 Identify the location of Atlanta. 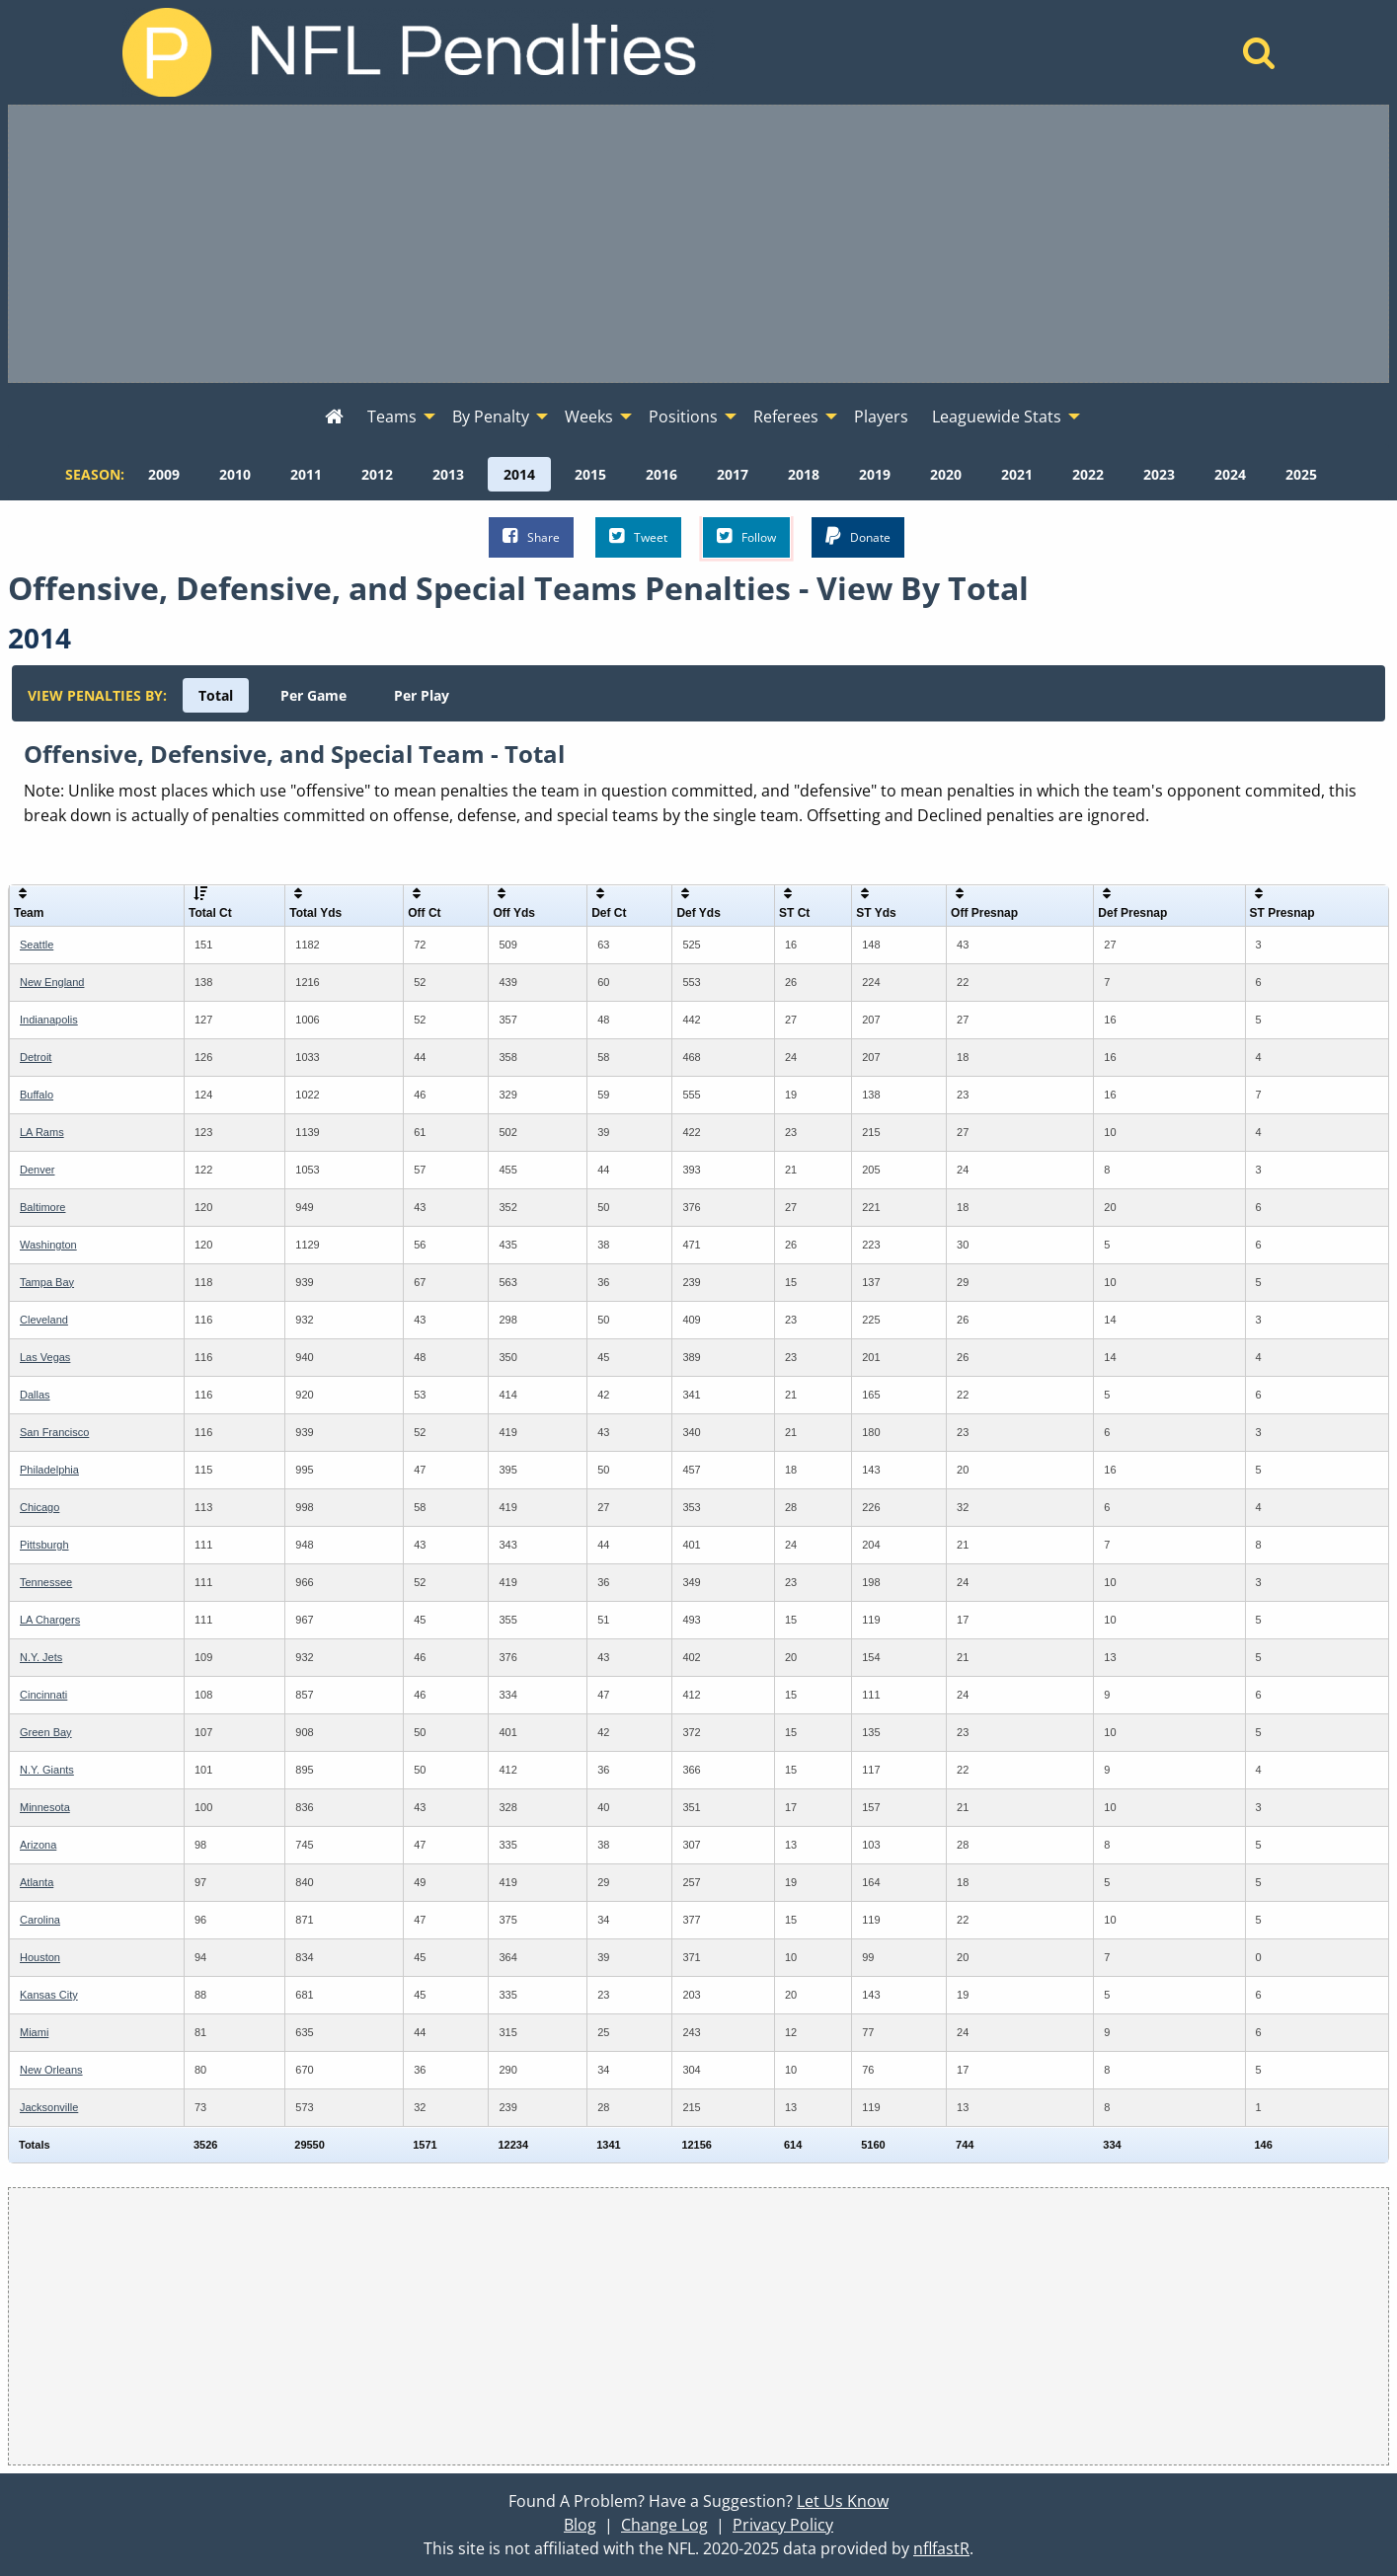
(36, 1882).